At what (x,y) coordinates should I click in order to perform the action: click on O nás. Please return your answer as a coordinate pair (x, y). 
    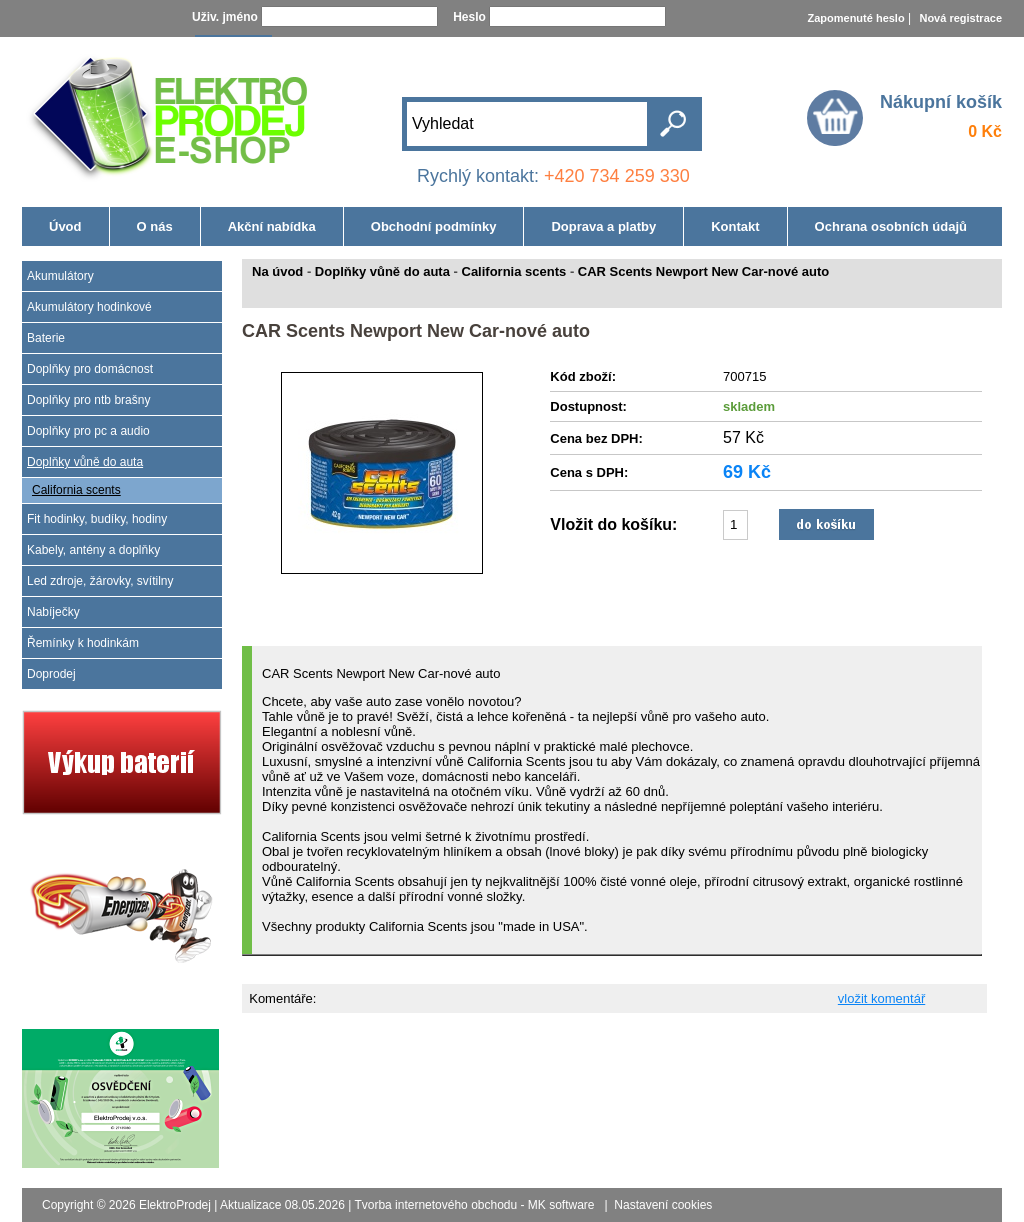
    Looking at the image, I should click on (155, 226).